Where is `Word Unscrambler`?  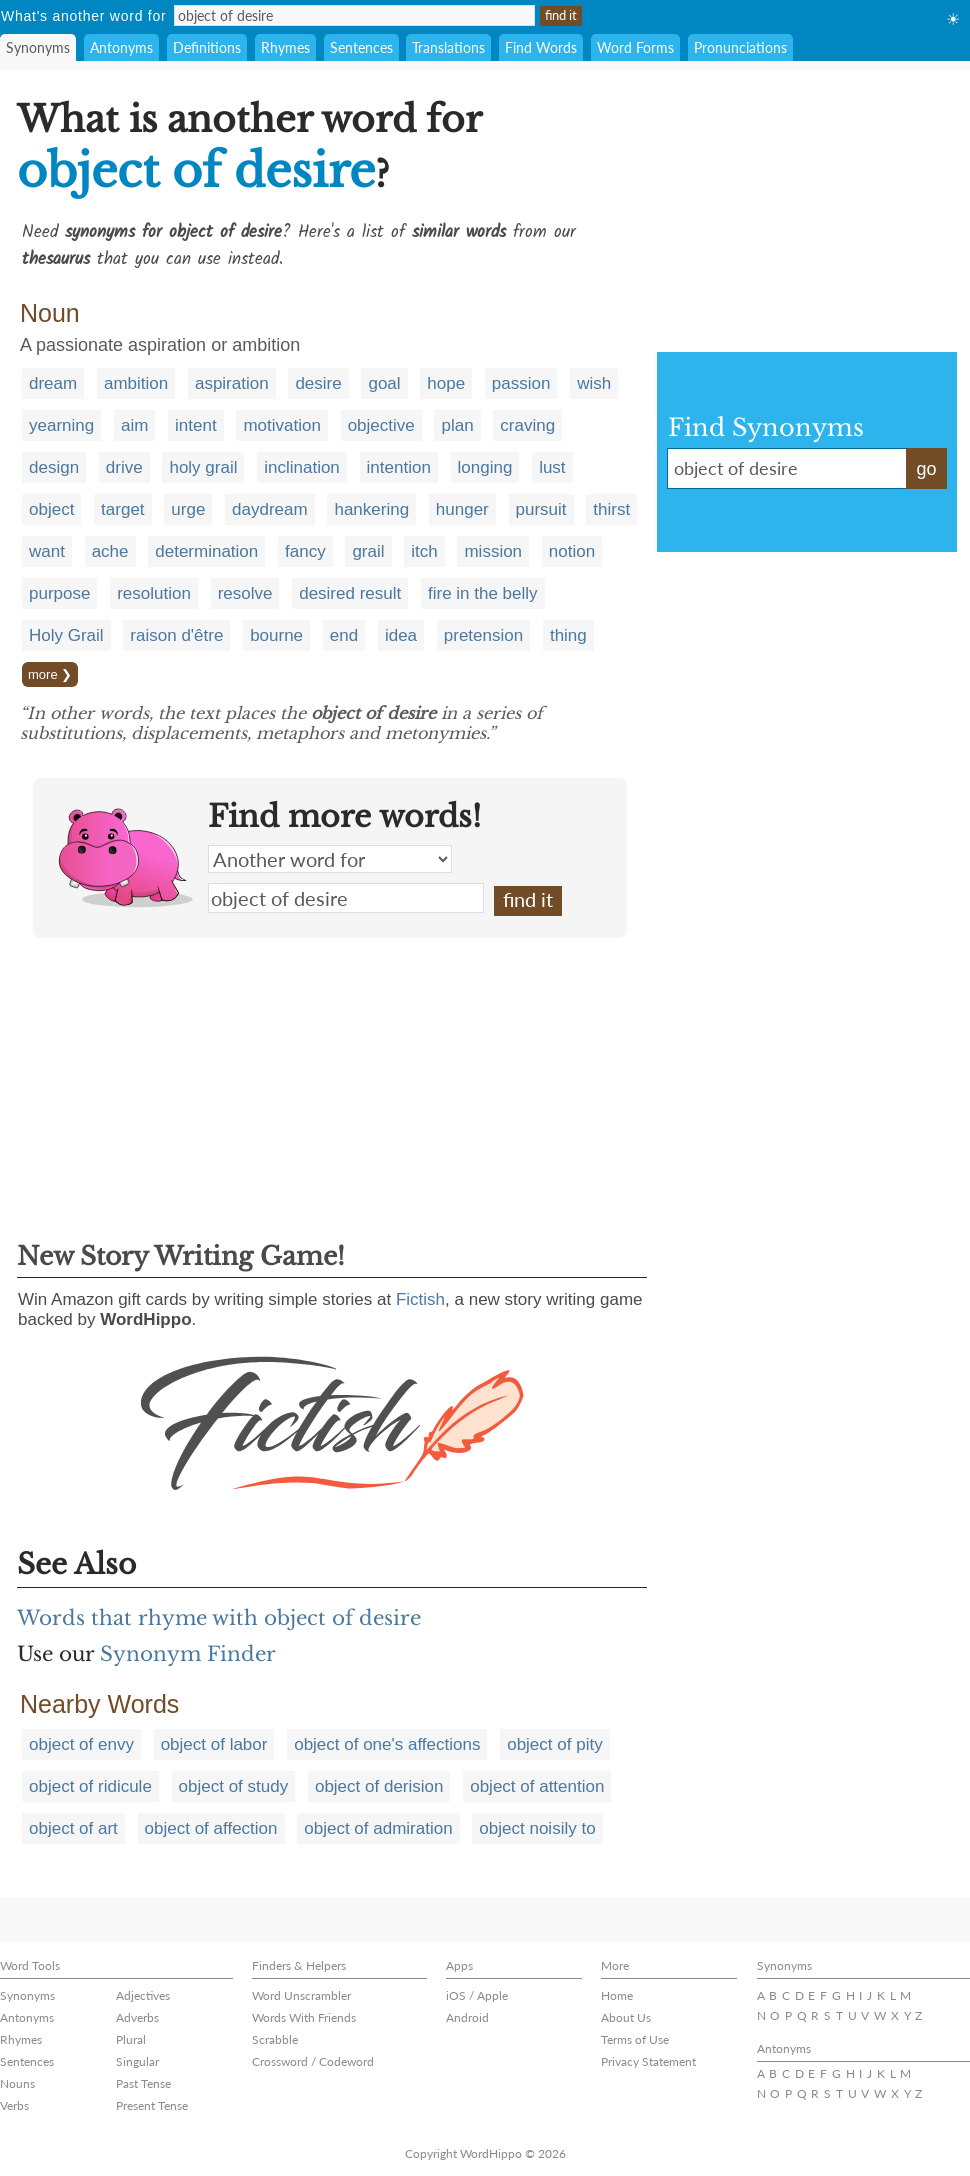 Word Unscrambler is located at coordinates (301, 1995).